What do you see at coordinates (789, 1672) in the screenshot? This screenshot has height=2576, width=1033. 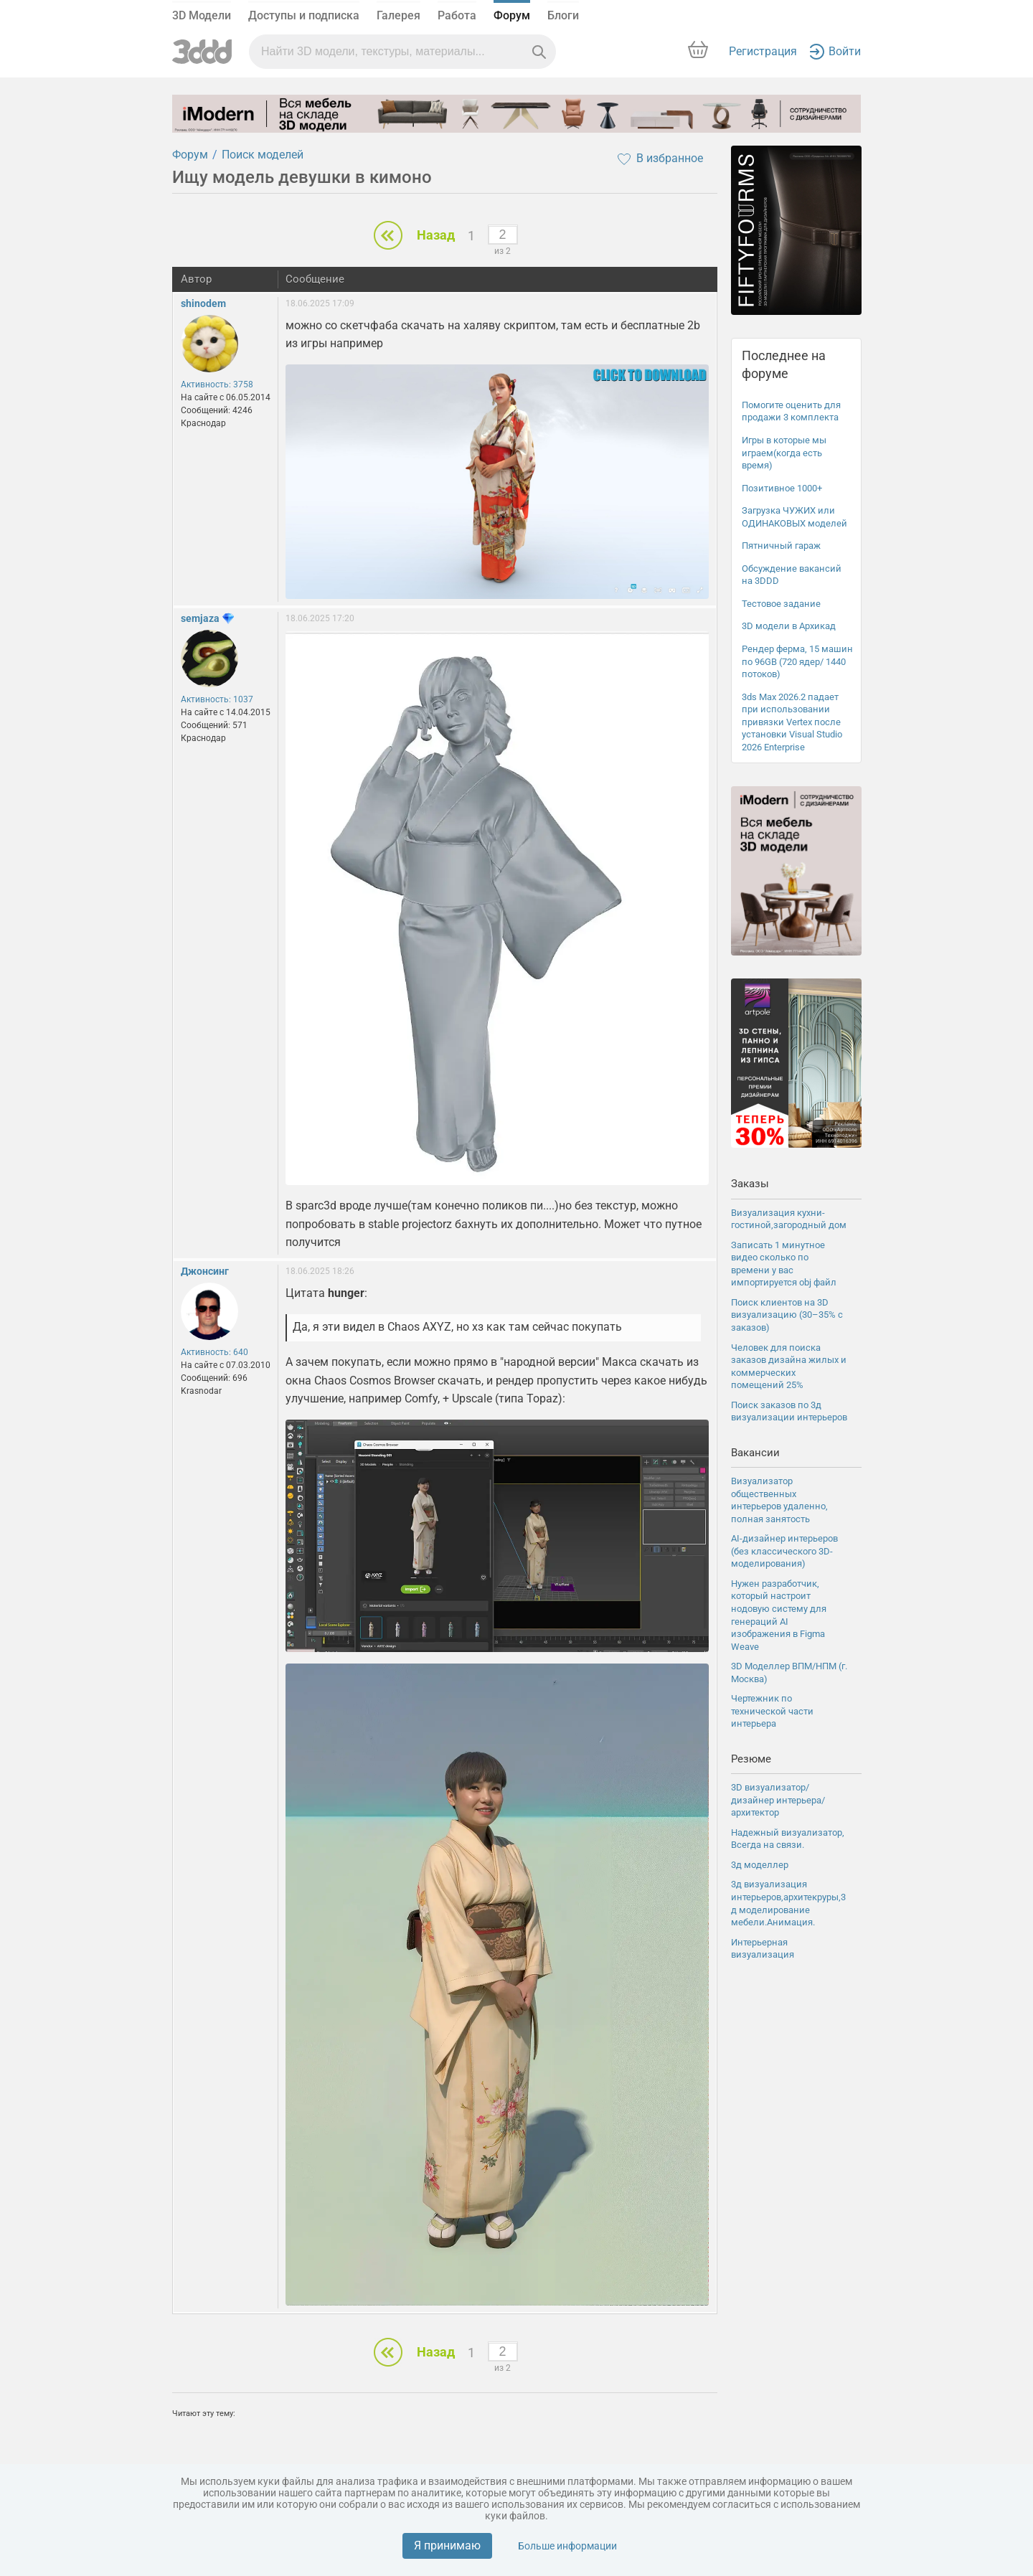 I see `3D Моделлер ВПМ/НПМ (г. Москва)` at bounding box center [789, 1672].